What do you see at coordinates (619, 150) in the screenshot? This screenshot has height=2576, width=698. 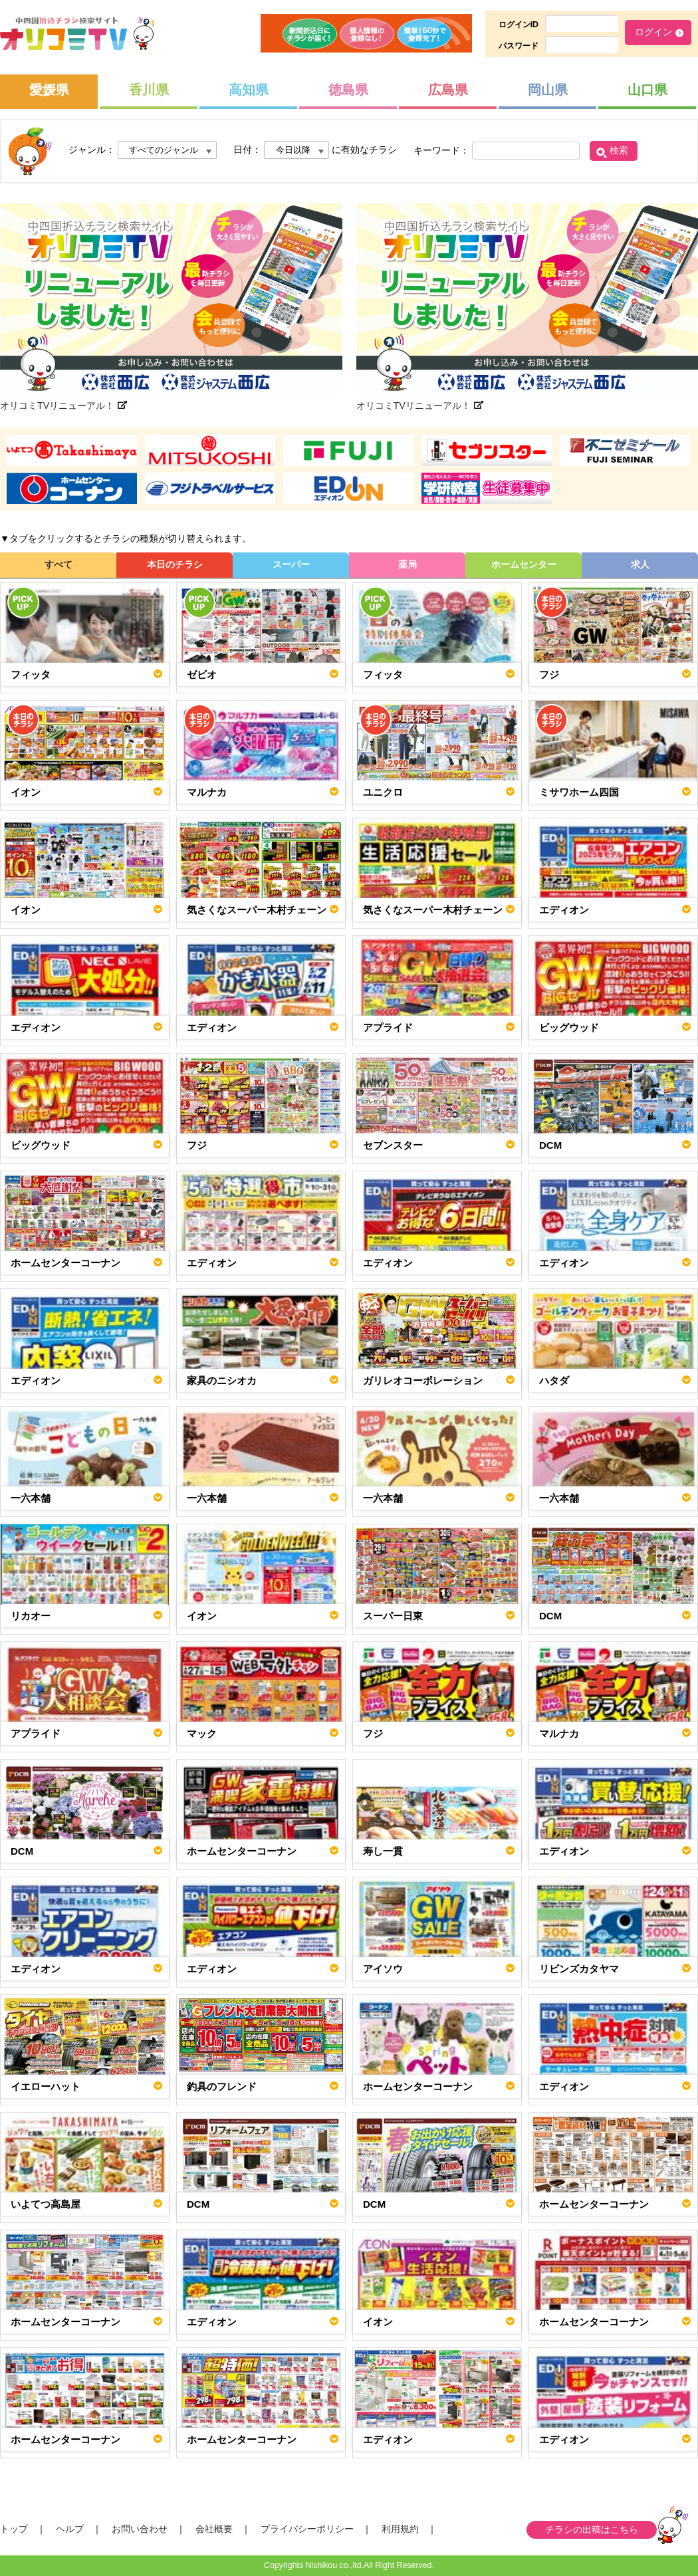 I see `検索` at bounding box center [619, 150].